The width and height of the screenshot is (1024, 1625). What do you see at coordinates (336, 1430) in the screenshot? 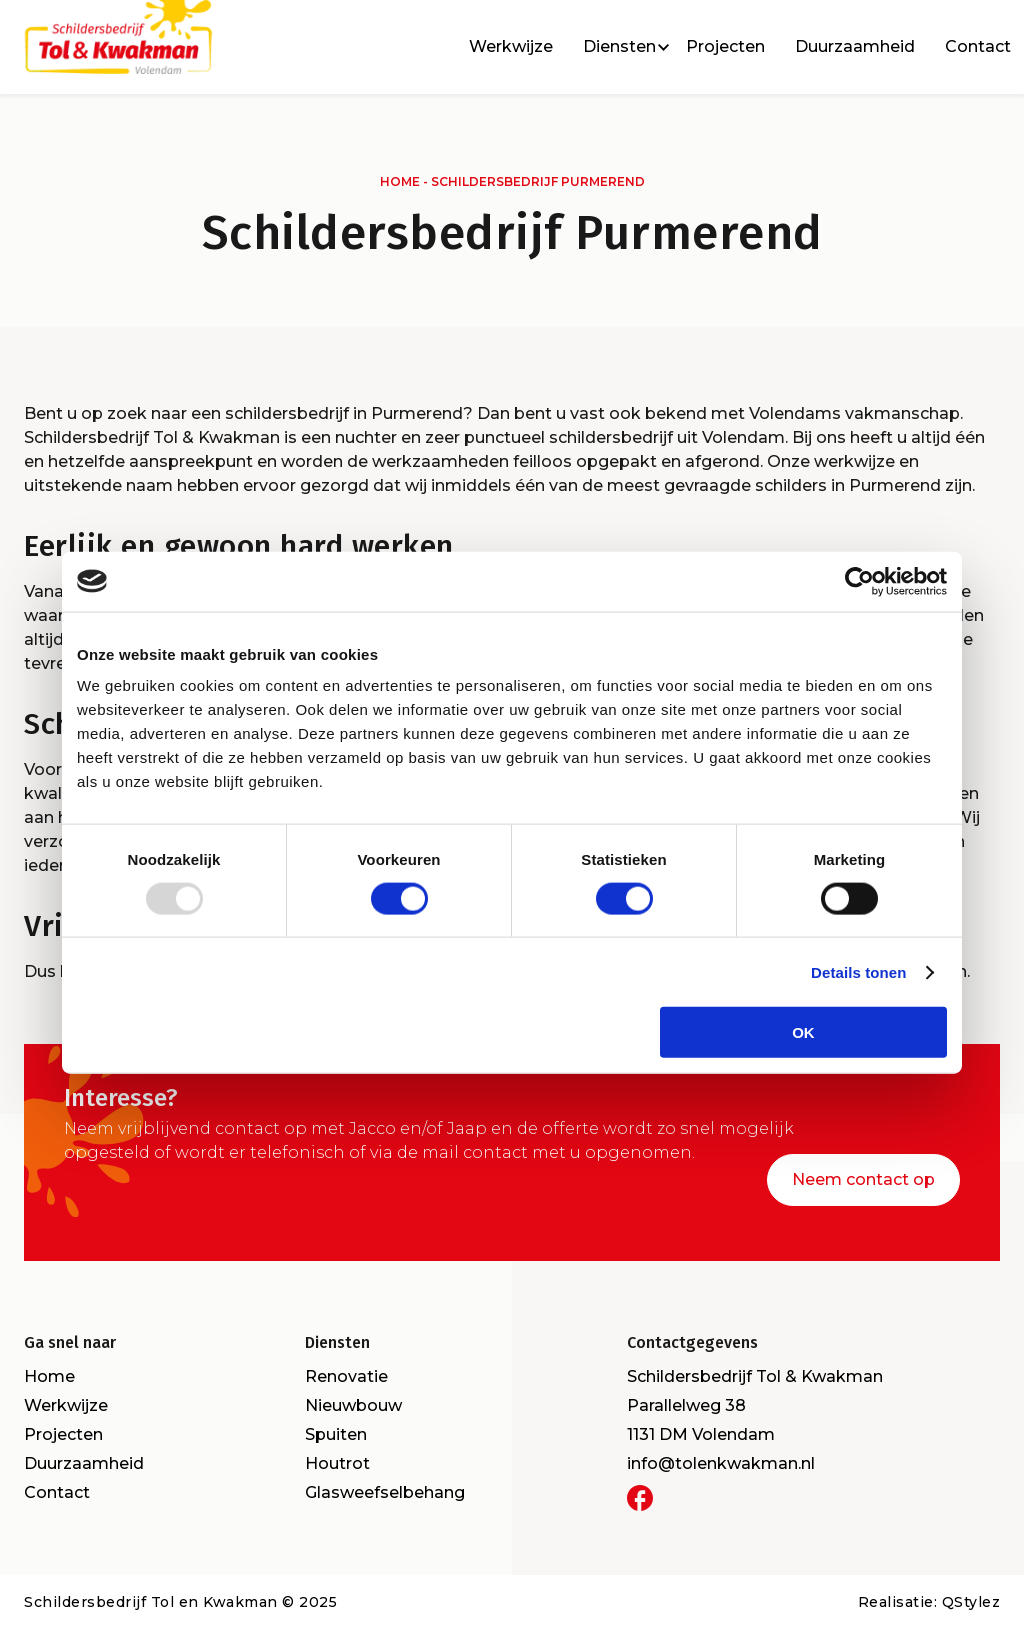
I see `Spuiten` at bounding box center [336, 1430].